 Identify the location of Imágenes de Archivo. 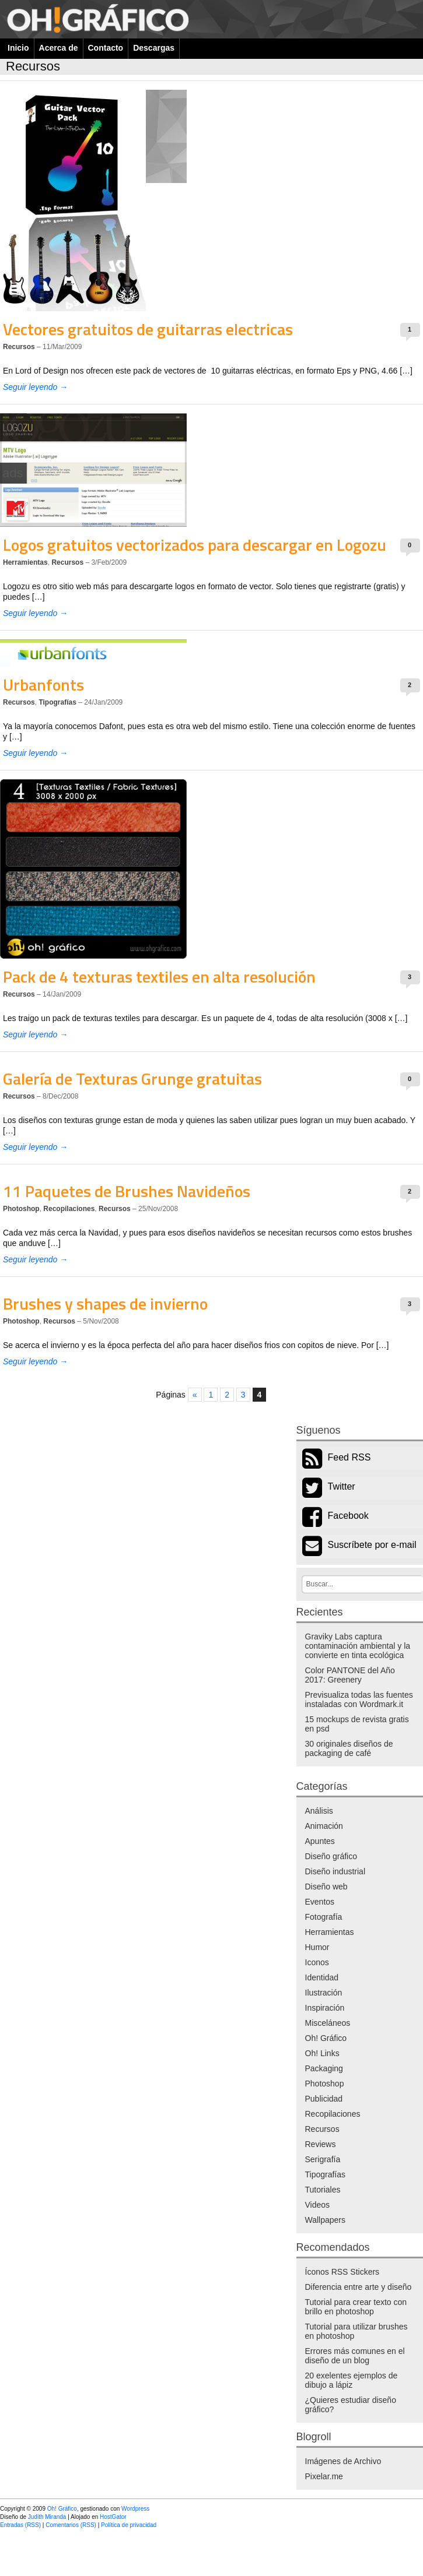
(343, 2461).